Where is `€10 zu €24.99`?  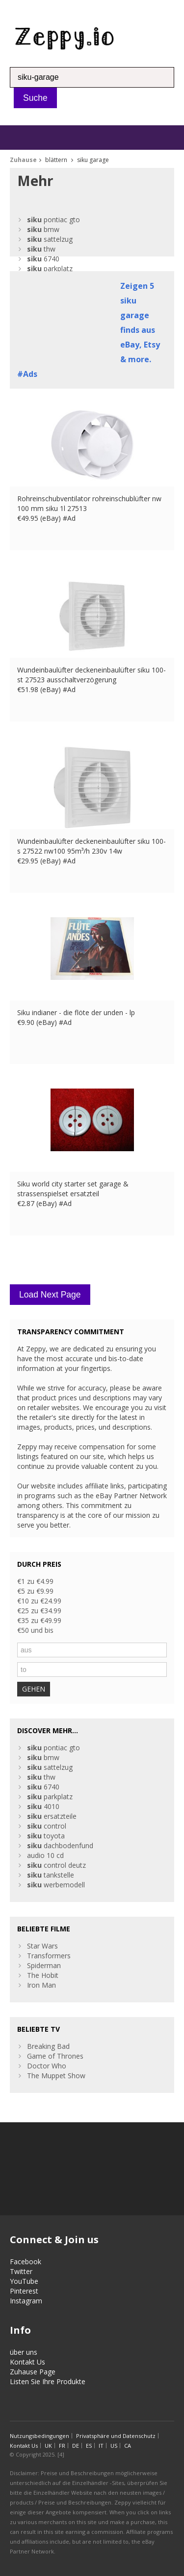 €10 zu €24.99 is located at coordinates (39, 1600).